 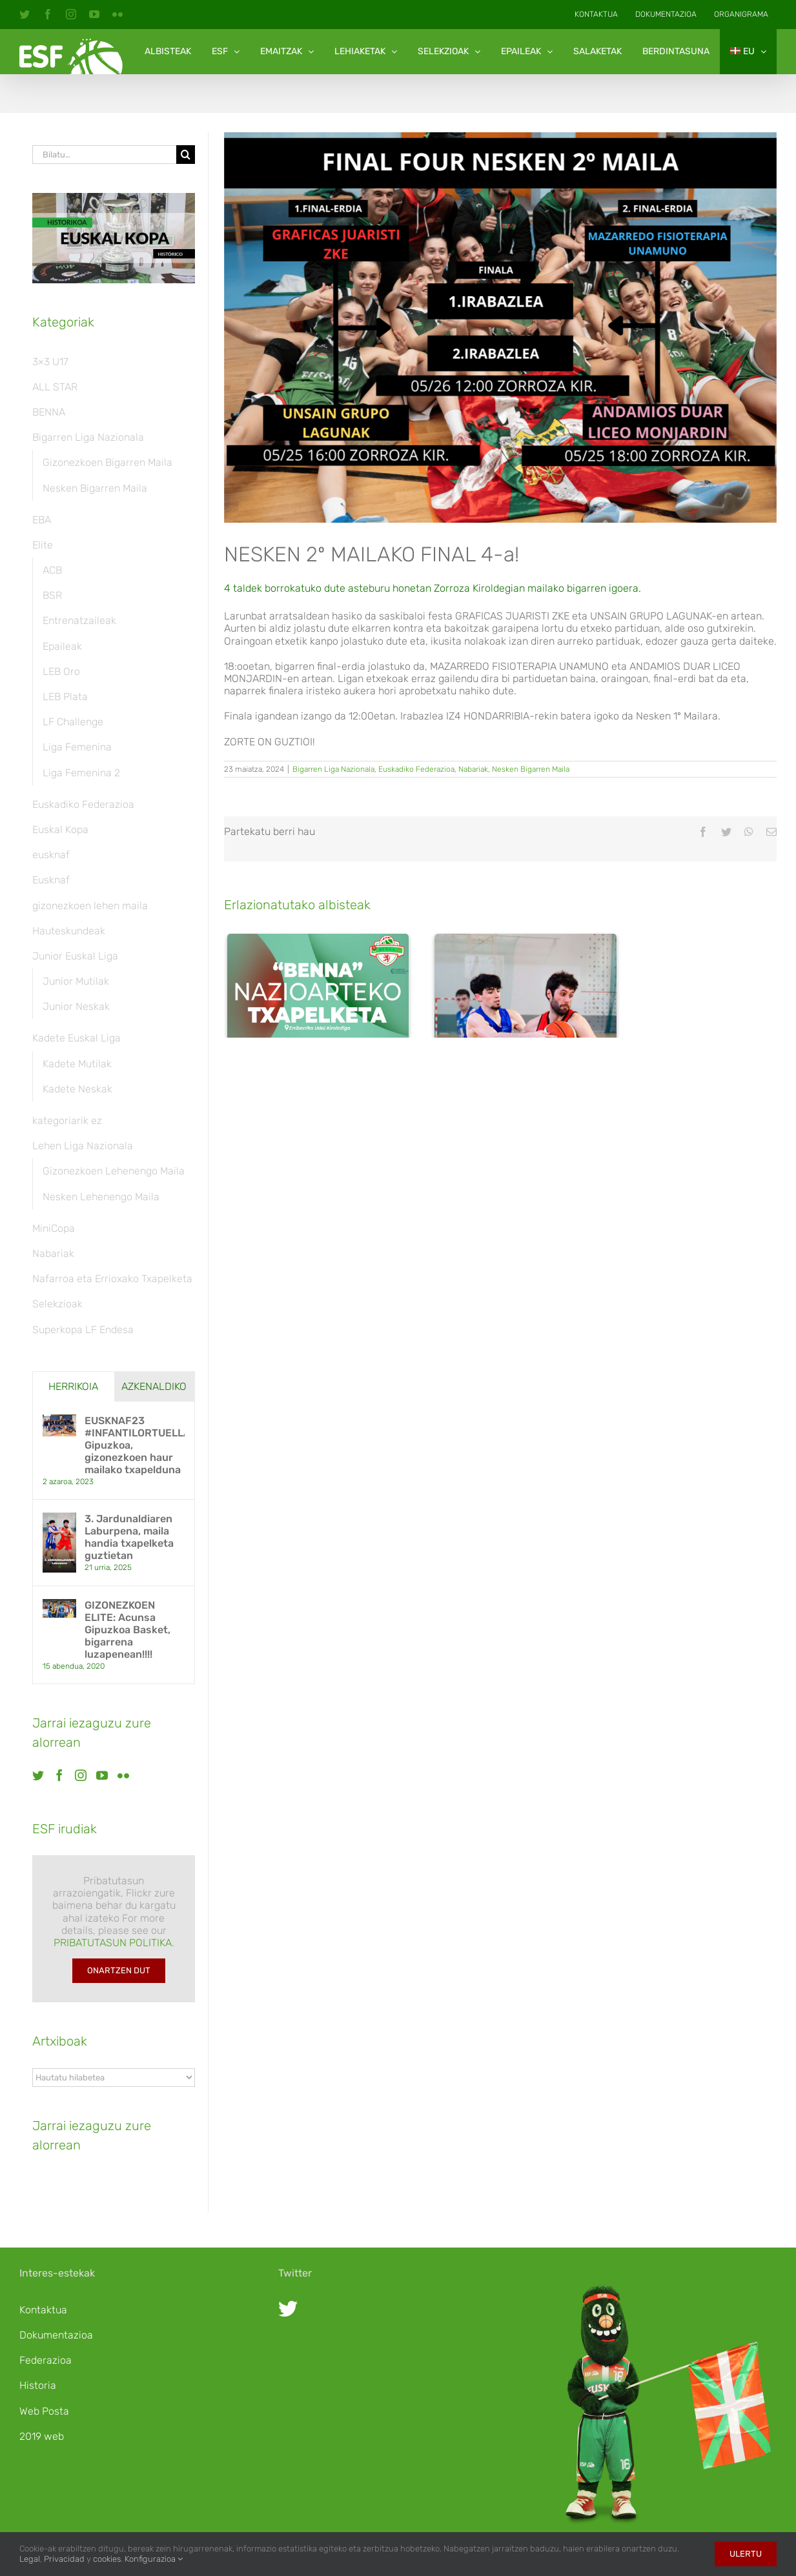 What do you see at coordinates (127, 1629) in the screenshot?
I see `GIZONEZKOEN ELITE: Acunsa Gipuzkoa Basket, bigarrena luzapenean!!!!` at bounding box center [127, 1629].